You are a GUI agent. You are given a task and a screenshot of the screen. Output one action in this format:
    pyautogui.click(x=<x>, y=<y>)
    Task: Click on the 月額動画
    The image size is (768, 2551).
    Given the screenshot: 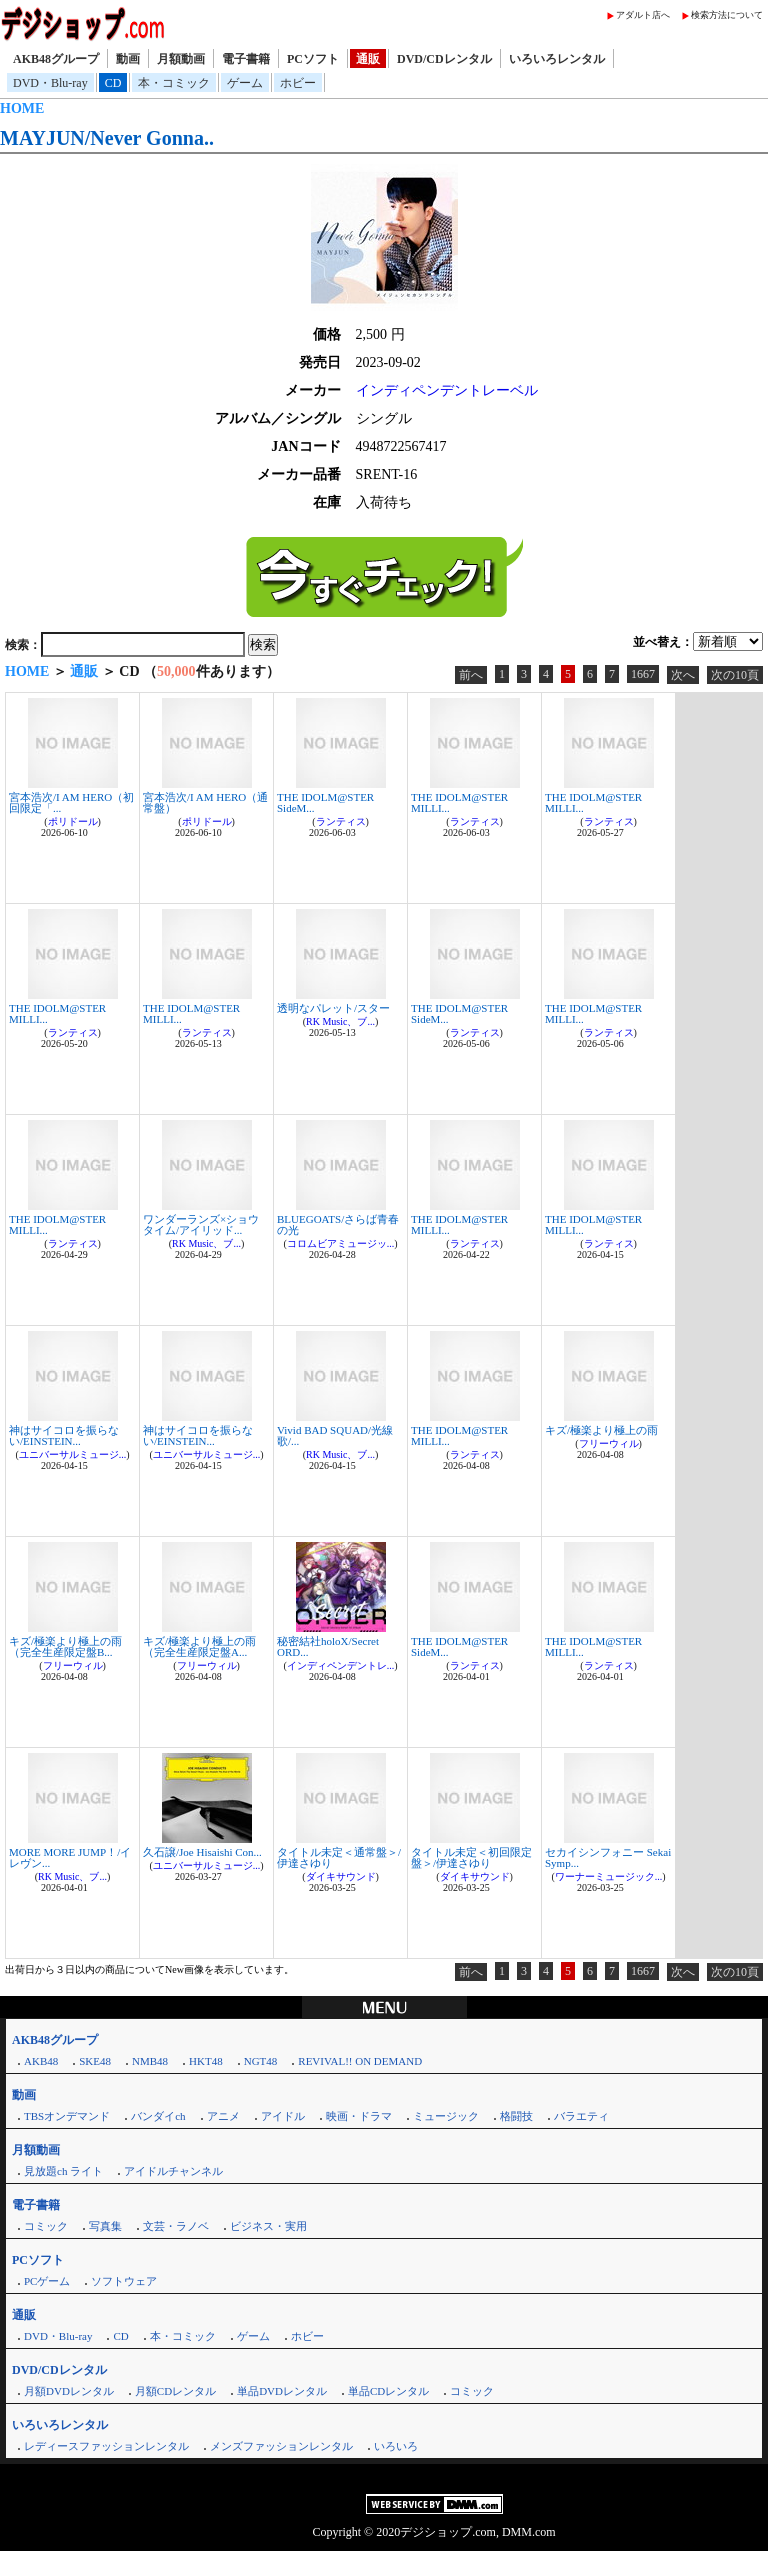 What is the action you would take?
    pyautogui.click(x=181, y=59)
    